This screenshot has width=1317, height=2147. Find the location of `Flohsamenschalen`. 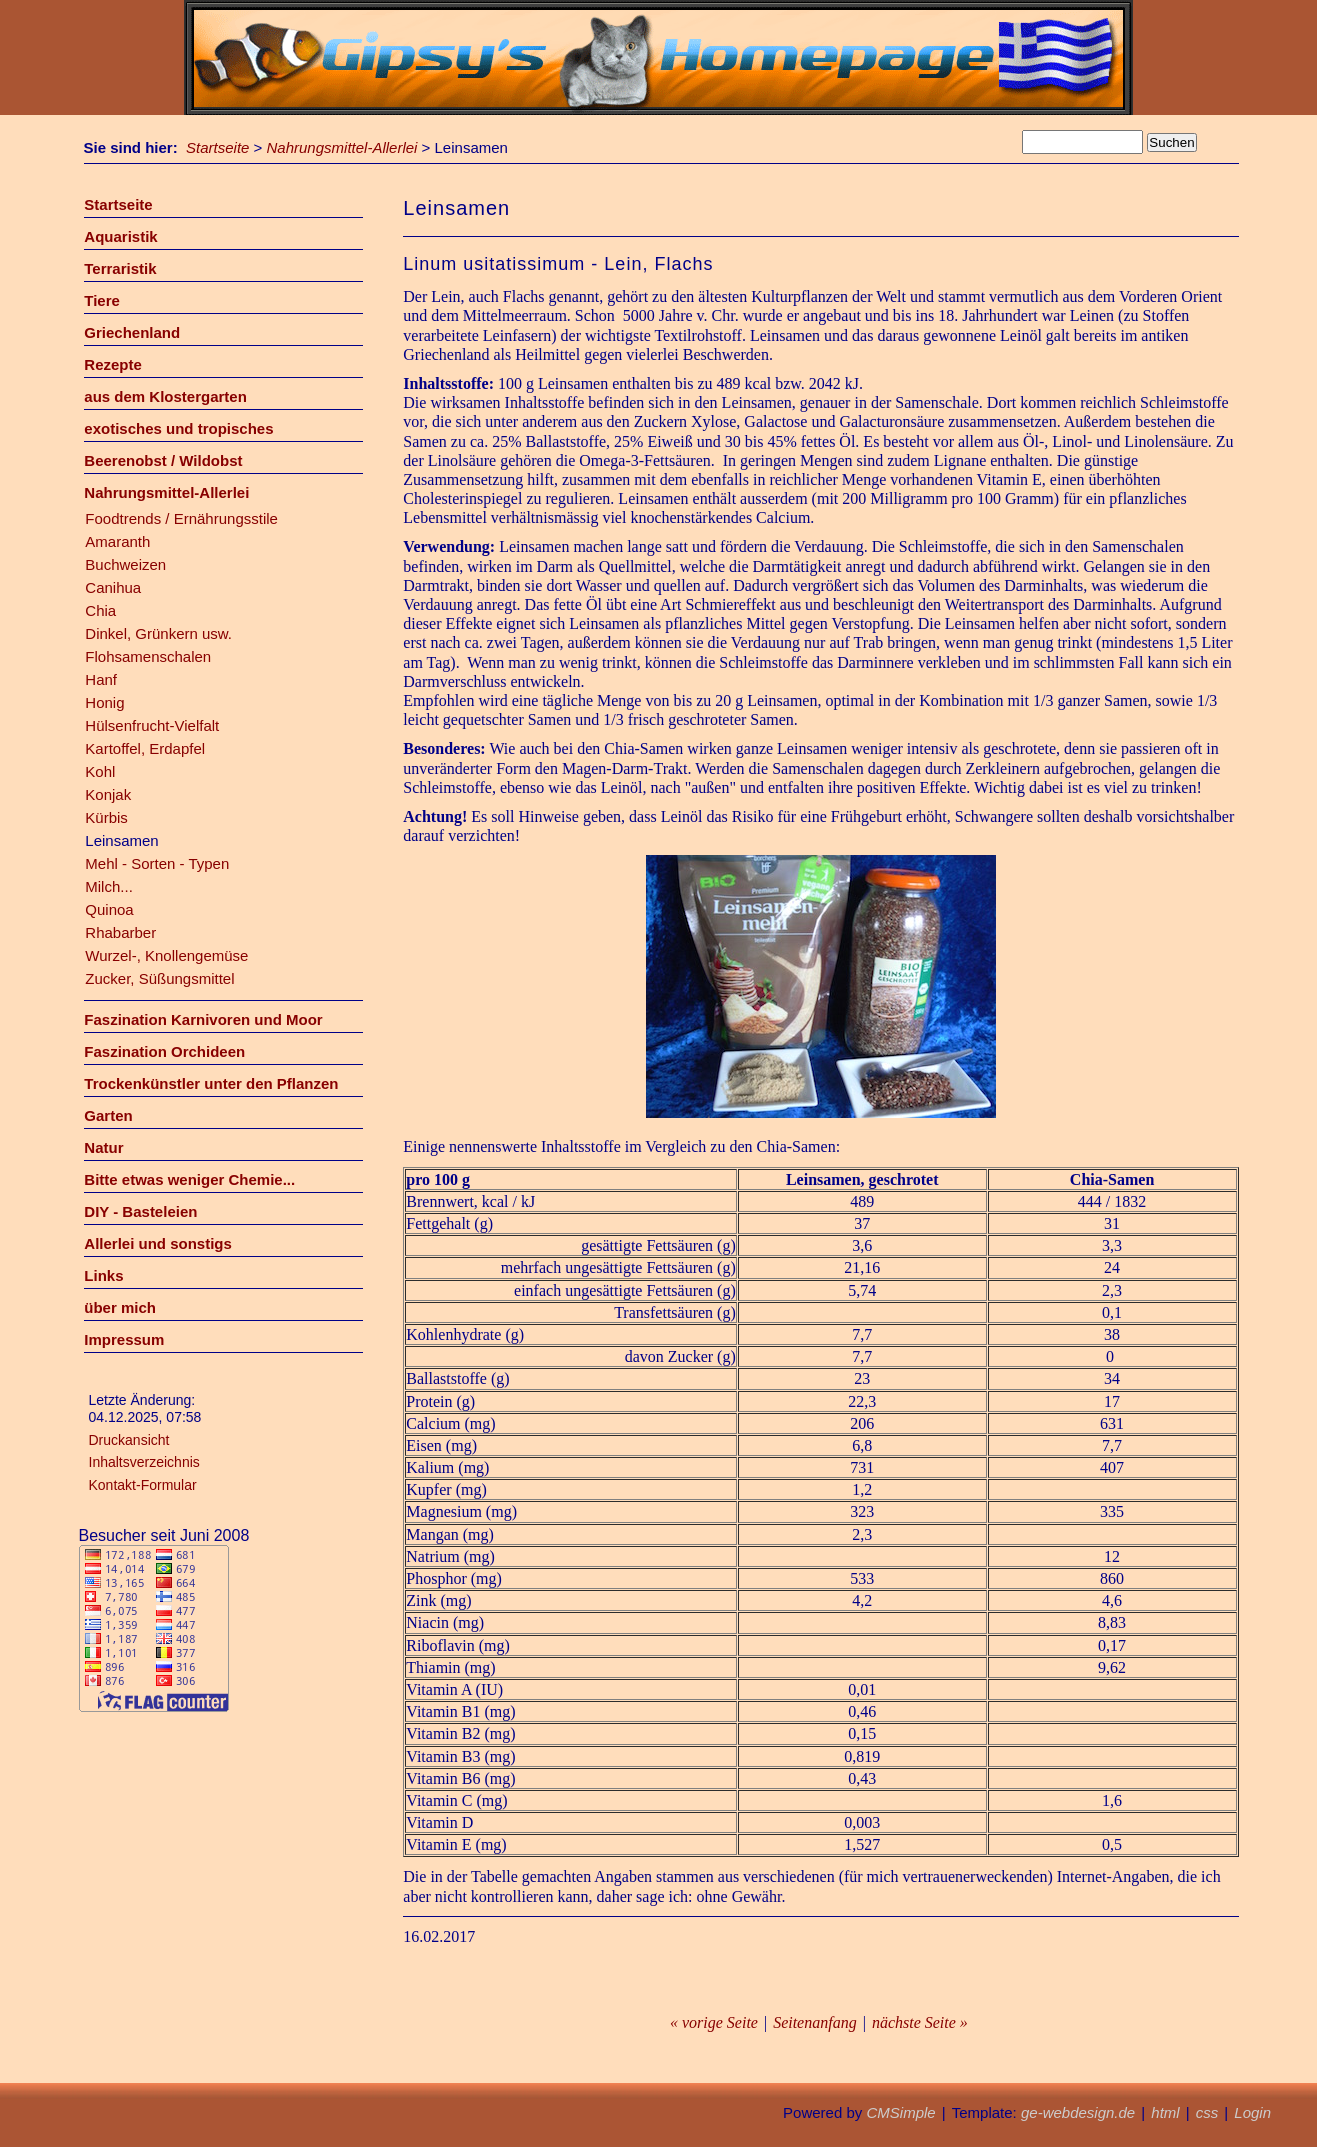

Flohsamenschalen is located at coordinates (148, 656).